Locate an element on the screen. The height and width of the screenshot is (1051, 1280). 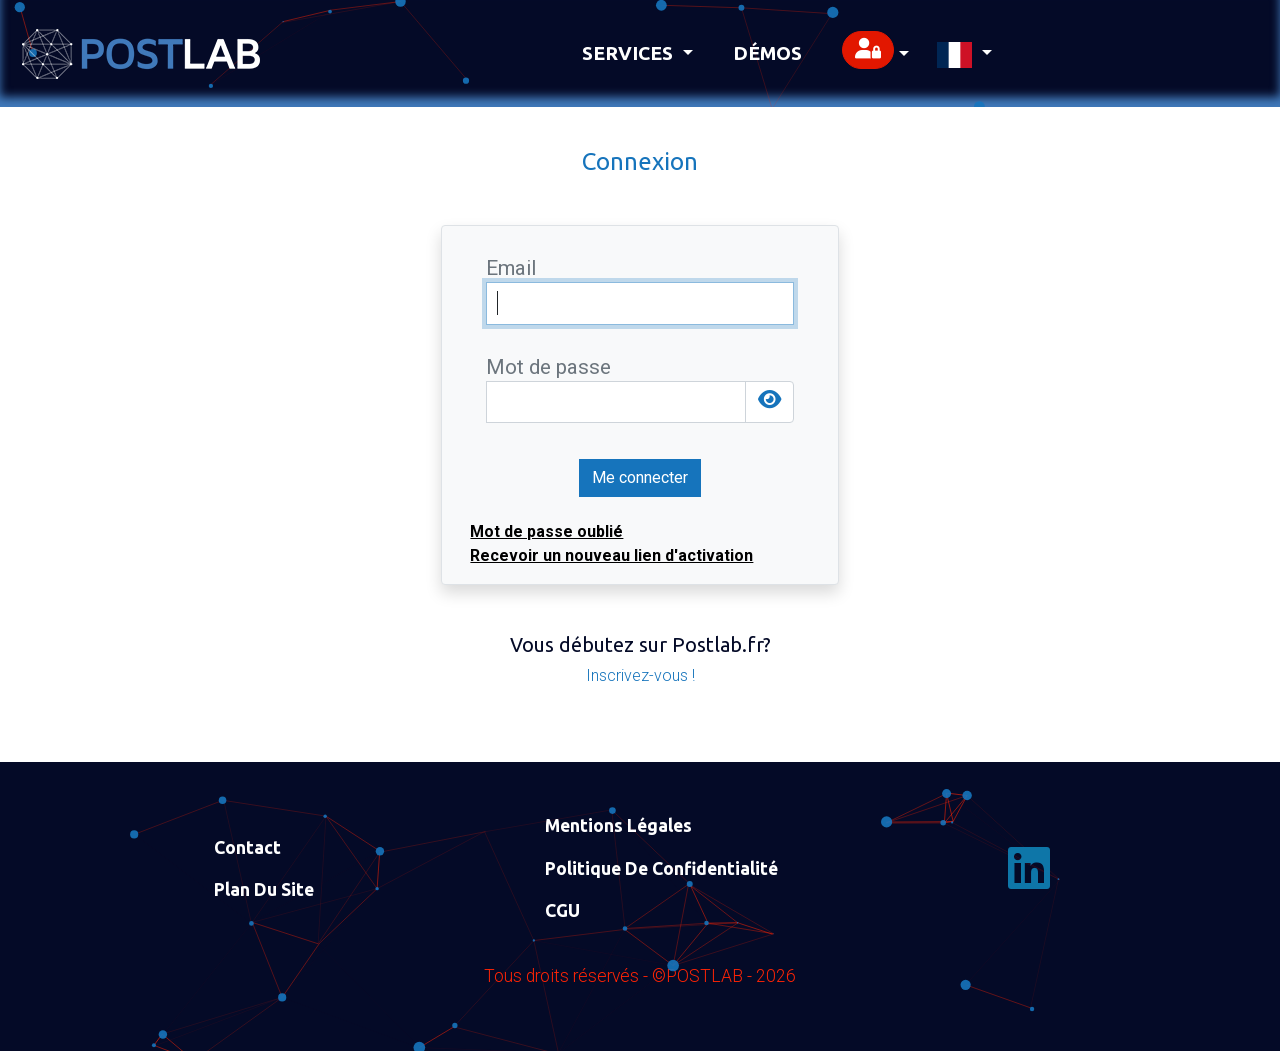
[button] is located at coordinates (875, 53).